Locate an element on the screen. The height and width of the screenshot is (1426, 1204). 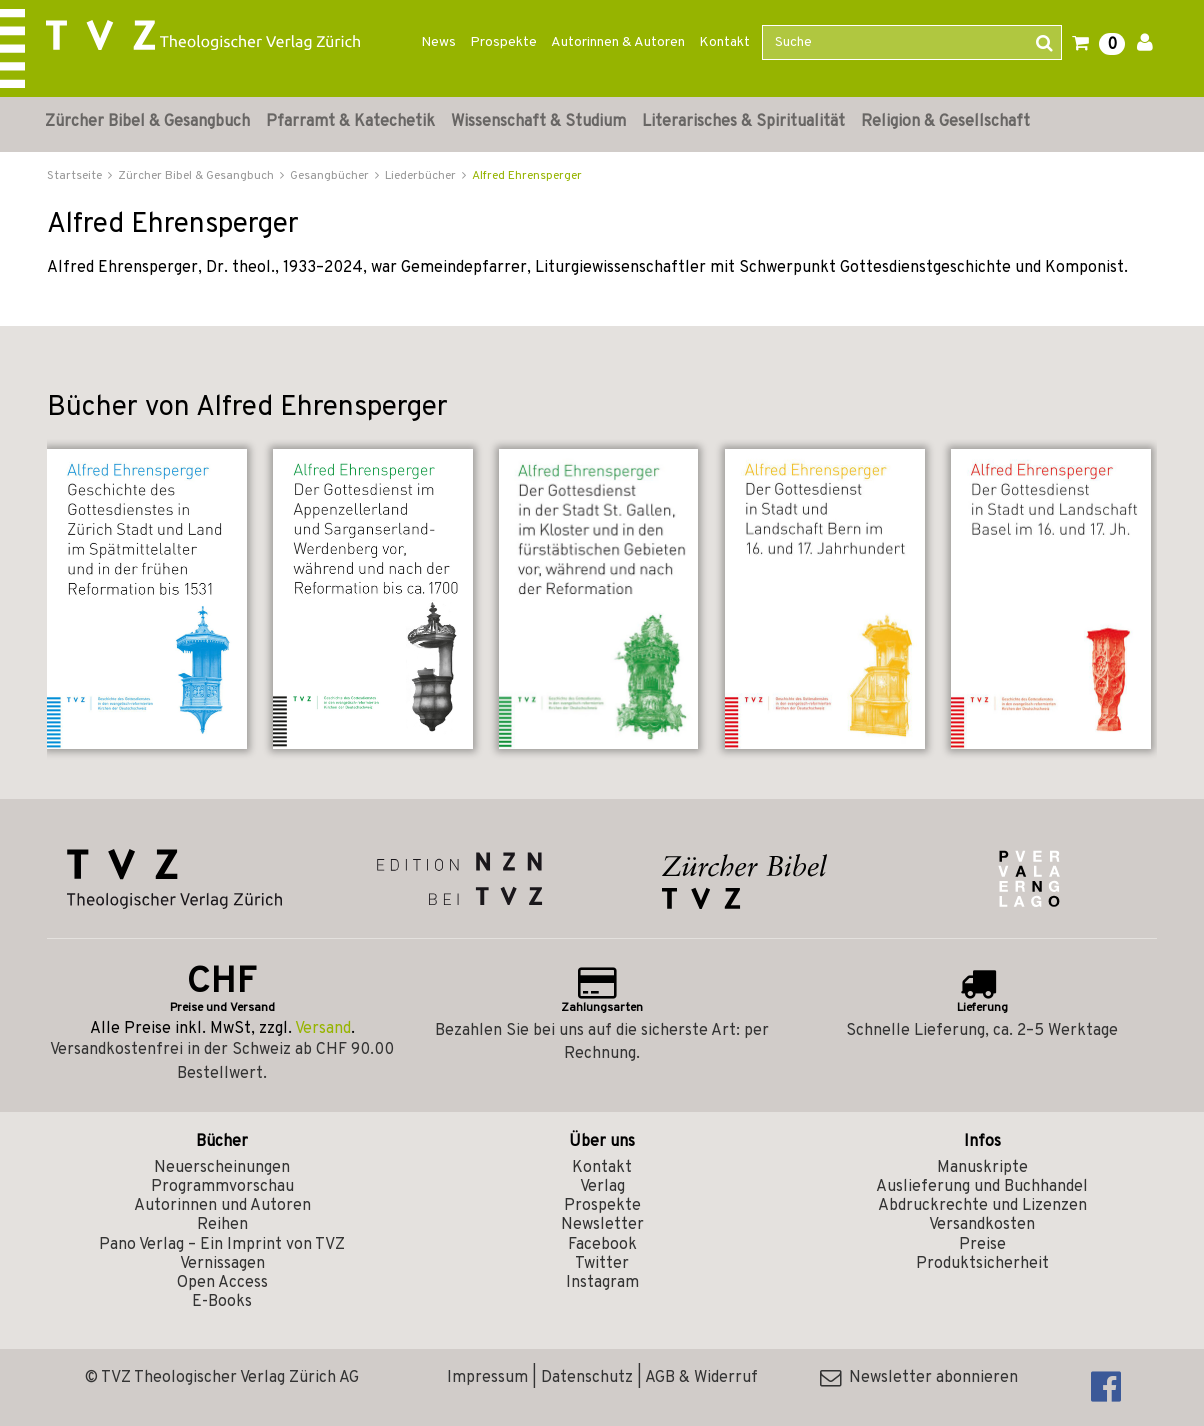
Open Access is located at coordinates (222, 1283).